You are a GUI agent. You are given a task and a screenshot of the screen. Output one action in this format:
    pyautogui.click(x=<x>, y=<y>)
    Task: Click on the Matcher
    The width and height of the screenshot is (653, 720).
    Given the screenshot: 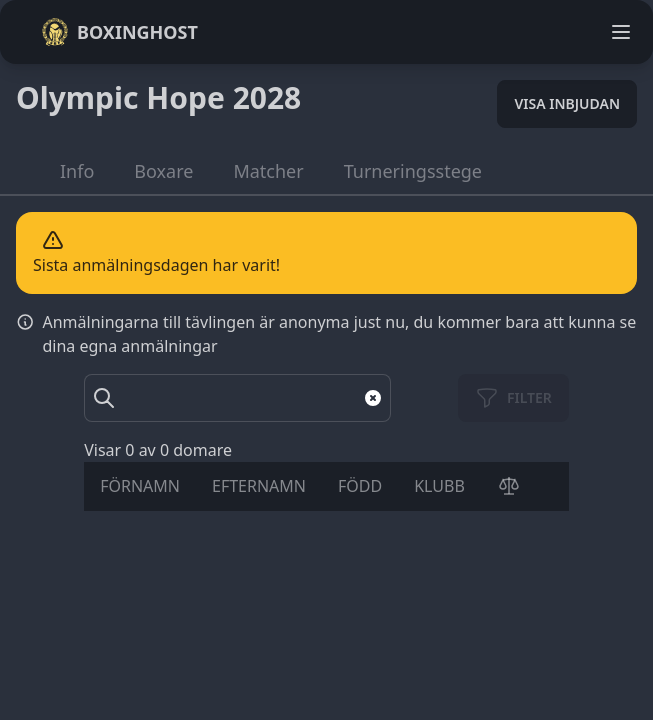 What is the action you would take?
    pyautogui.click(x=268, y=171)
    